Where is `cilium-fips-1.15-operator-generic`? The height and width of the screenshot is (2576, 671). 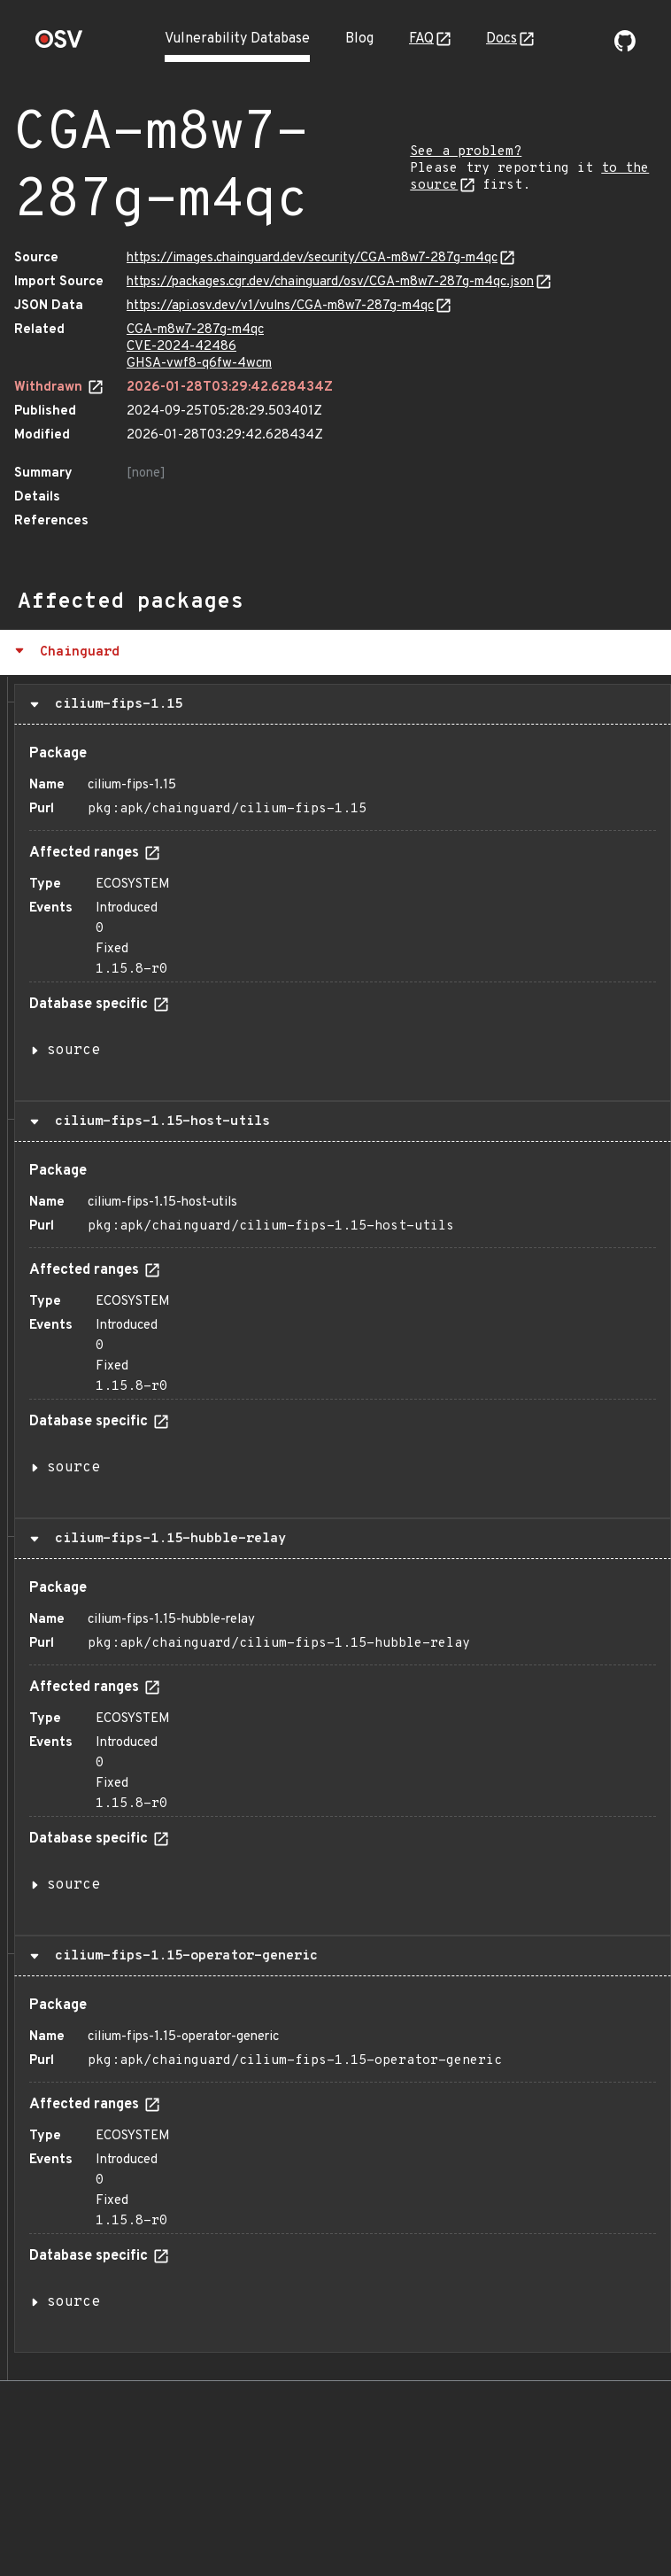
cilium-fips-1.15-operator-generic is located at coordinates (182, 1956).